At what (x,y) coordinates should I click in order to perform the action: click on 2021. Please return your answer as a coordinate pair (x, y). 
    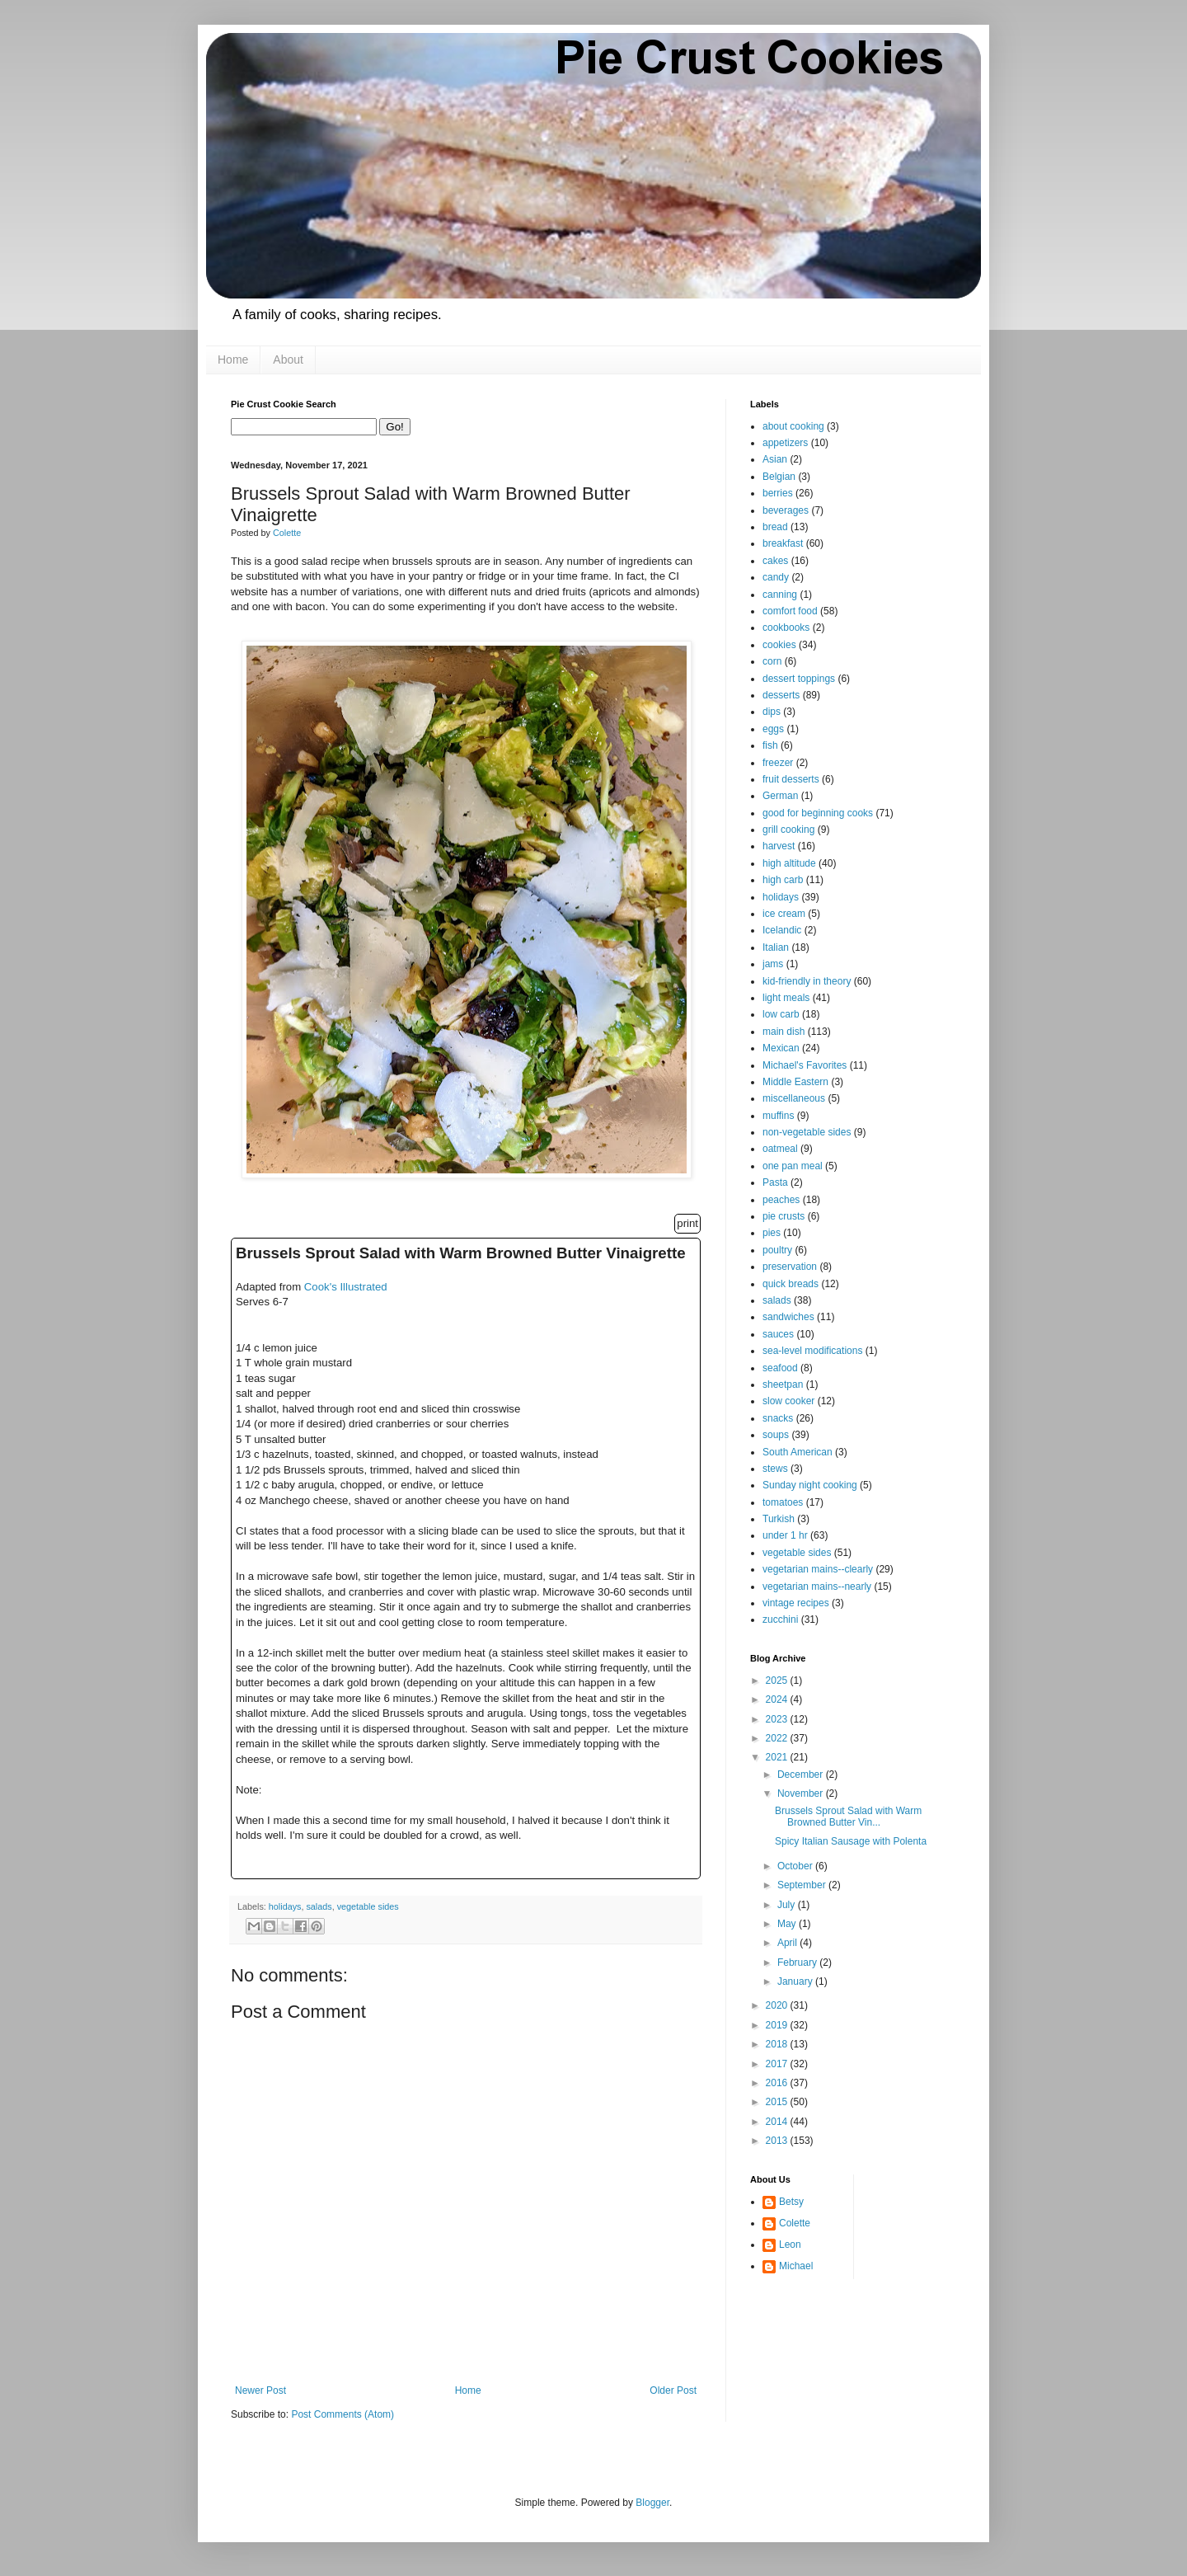
    Looking at the image, I should click on (778, 1757).